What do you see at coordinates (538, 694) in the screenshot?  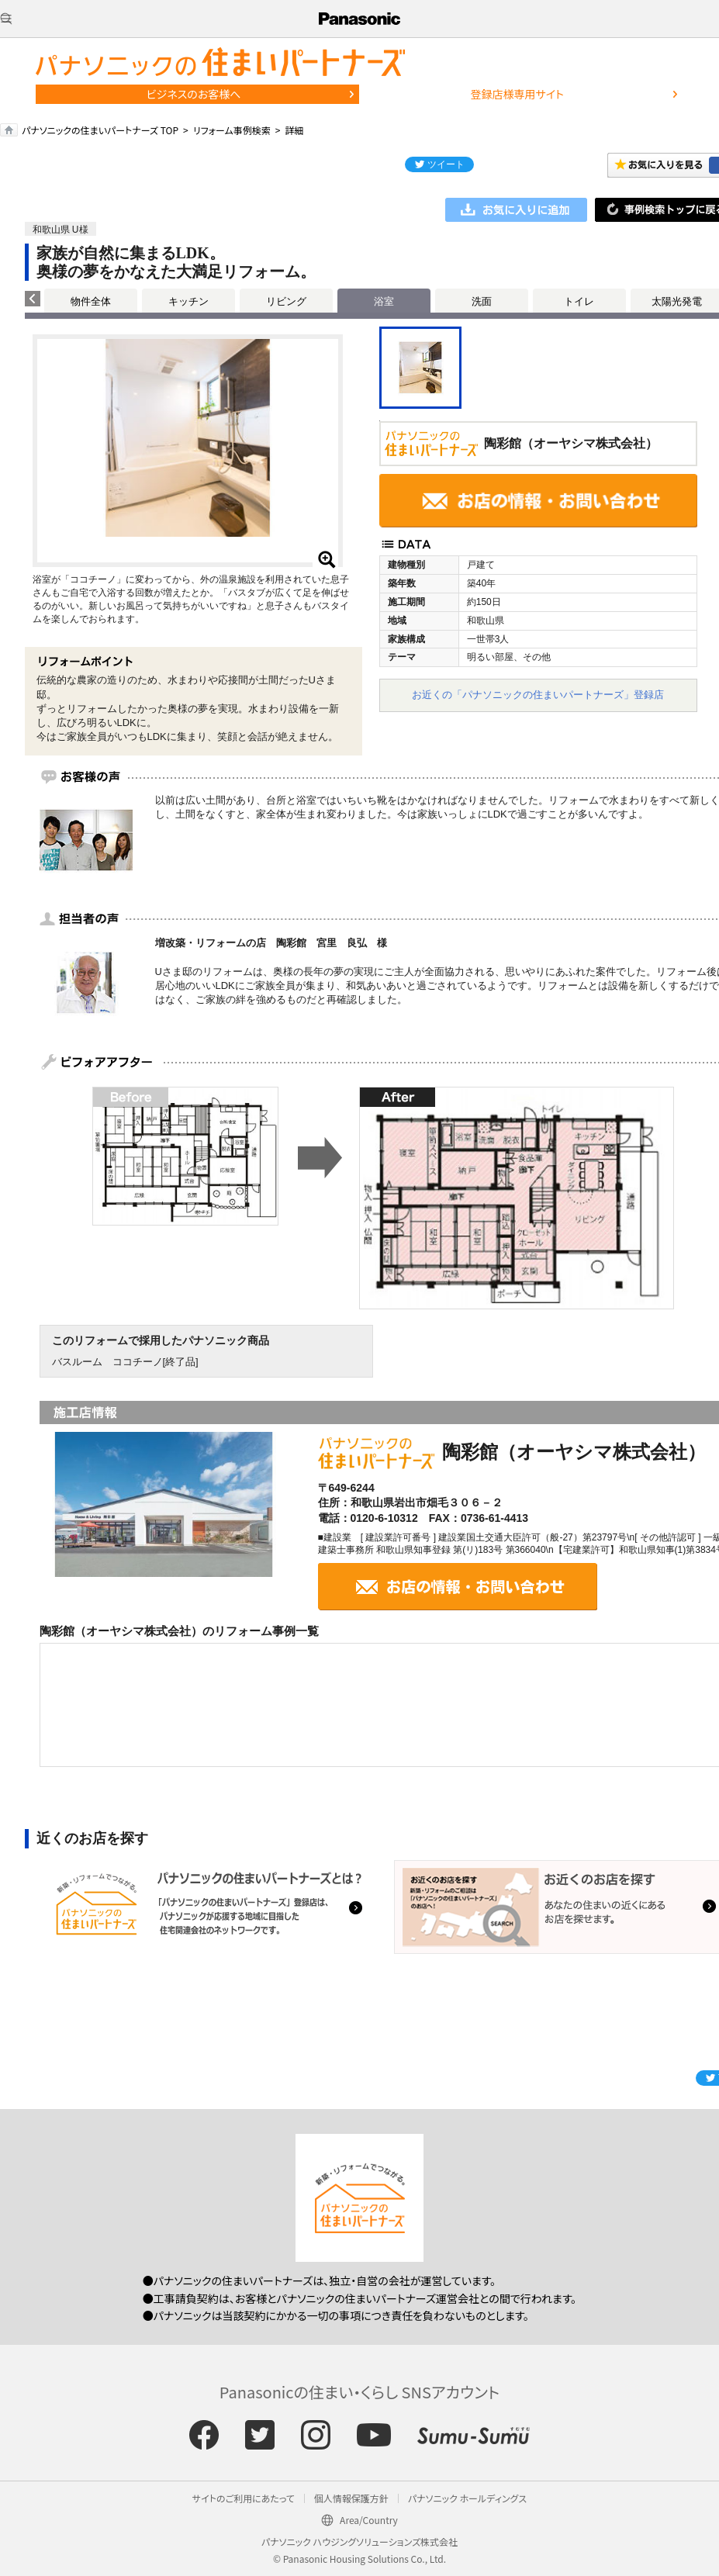 I see `お近くの「パナソニックの住まいパートナーズ」登録店` at bounding box center [538, 694].